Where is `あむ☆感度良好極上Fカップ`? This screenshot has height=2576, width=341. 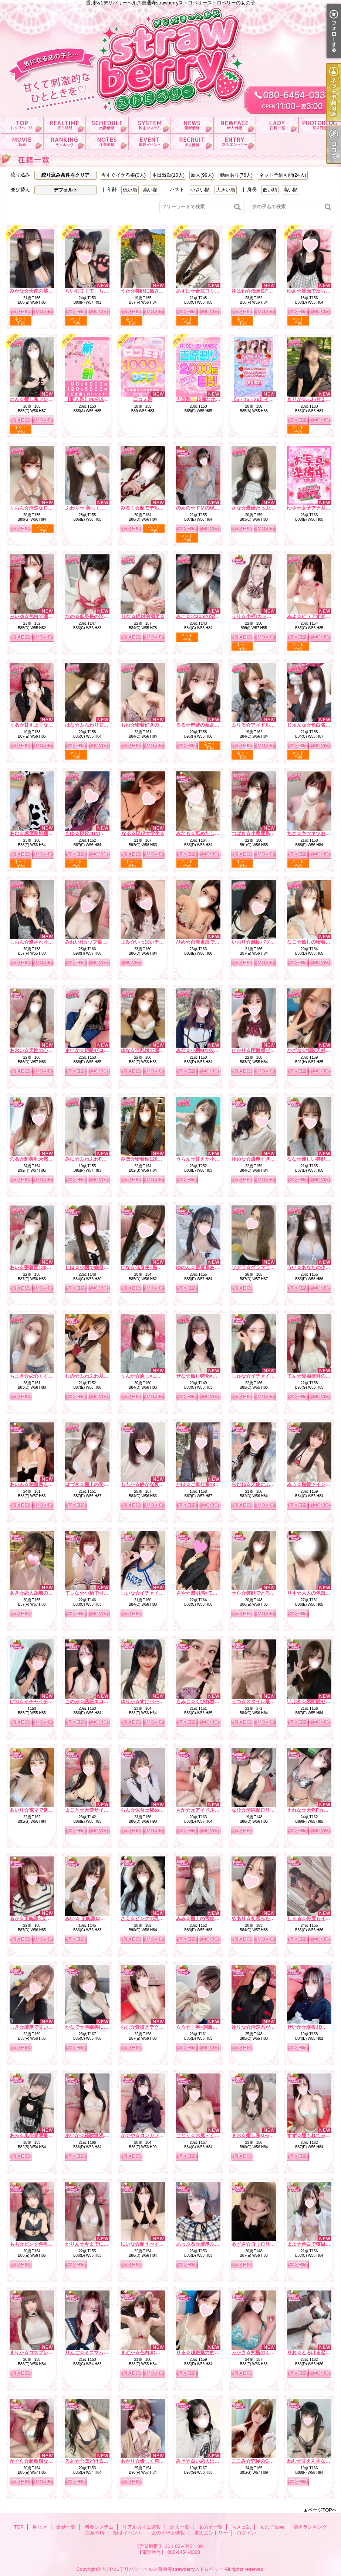
あむ☆感度良好極上Fカップ is located at coordinates (40, 833).